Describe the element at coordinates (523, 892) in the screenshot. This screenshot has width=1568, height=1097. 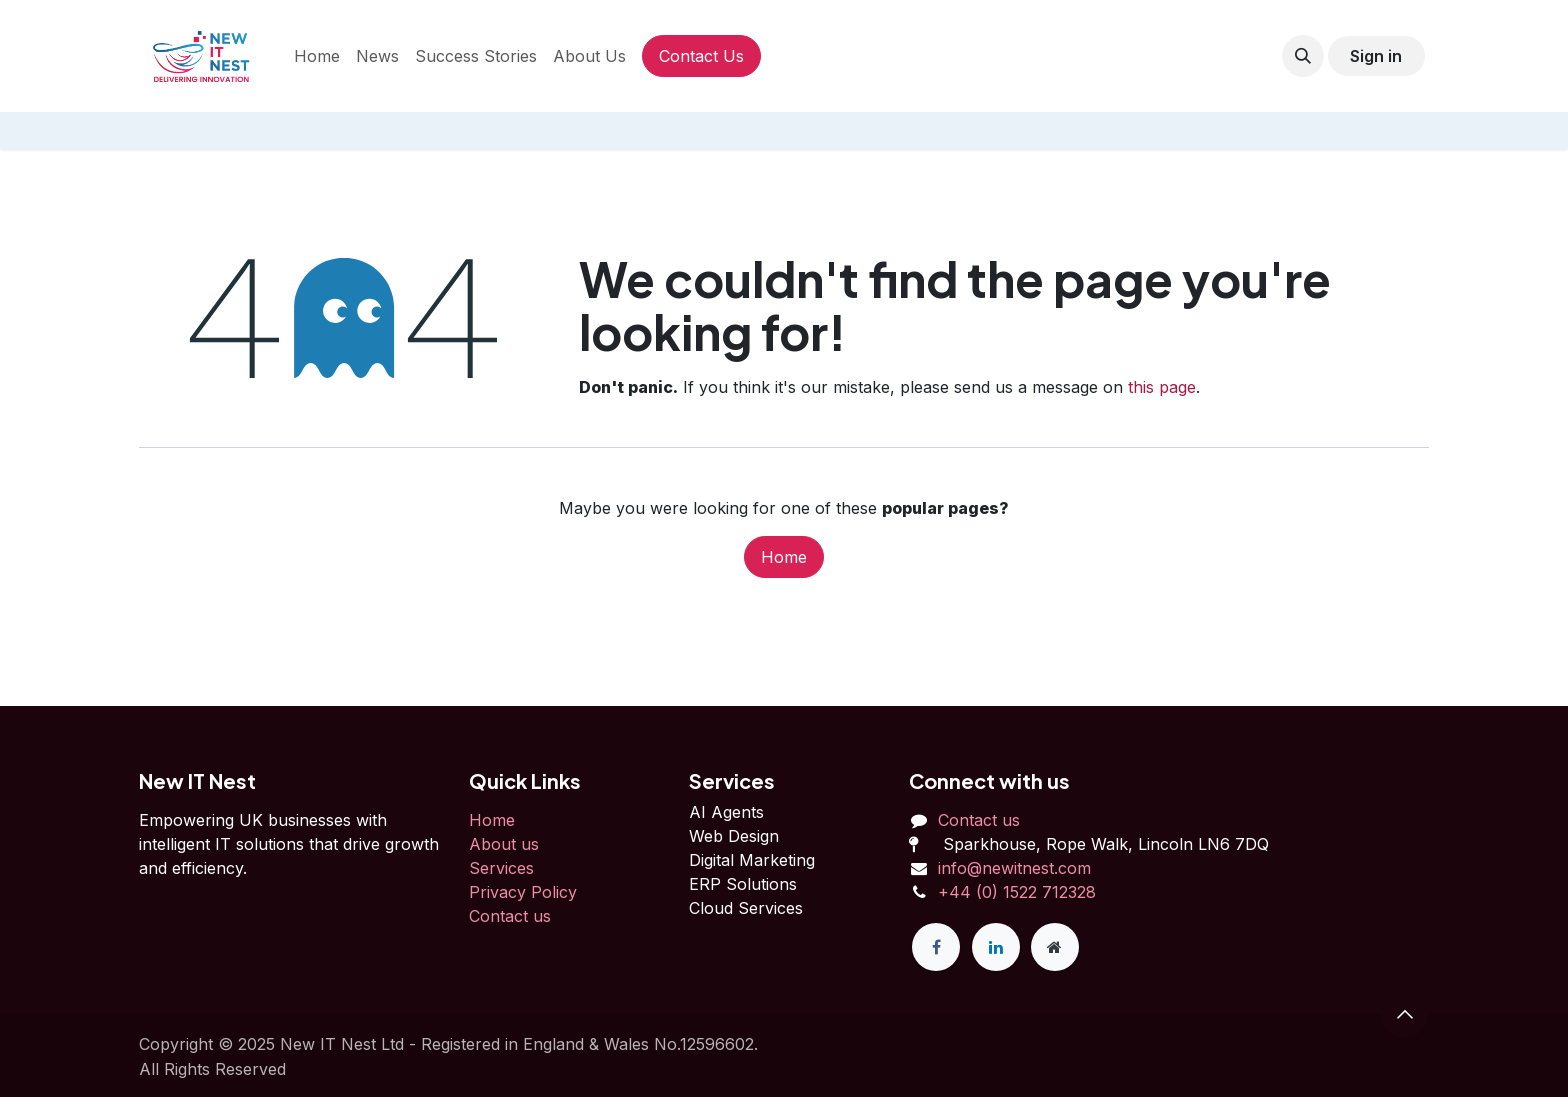
I see `Privacy Policy` at that location.